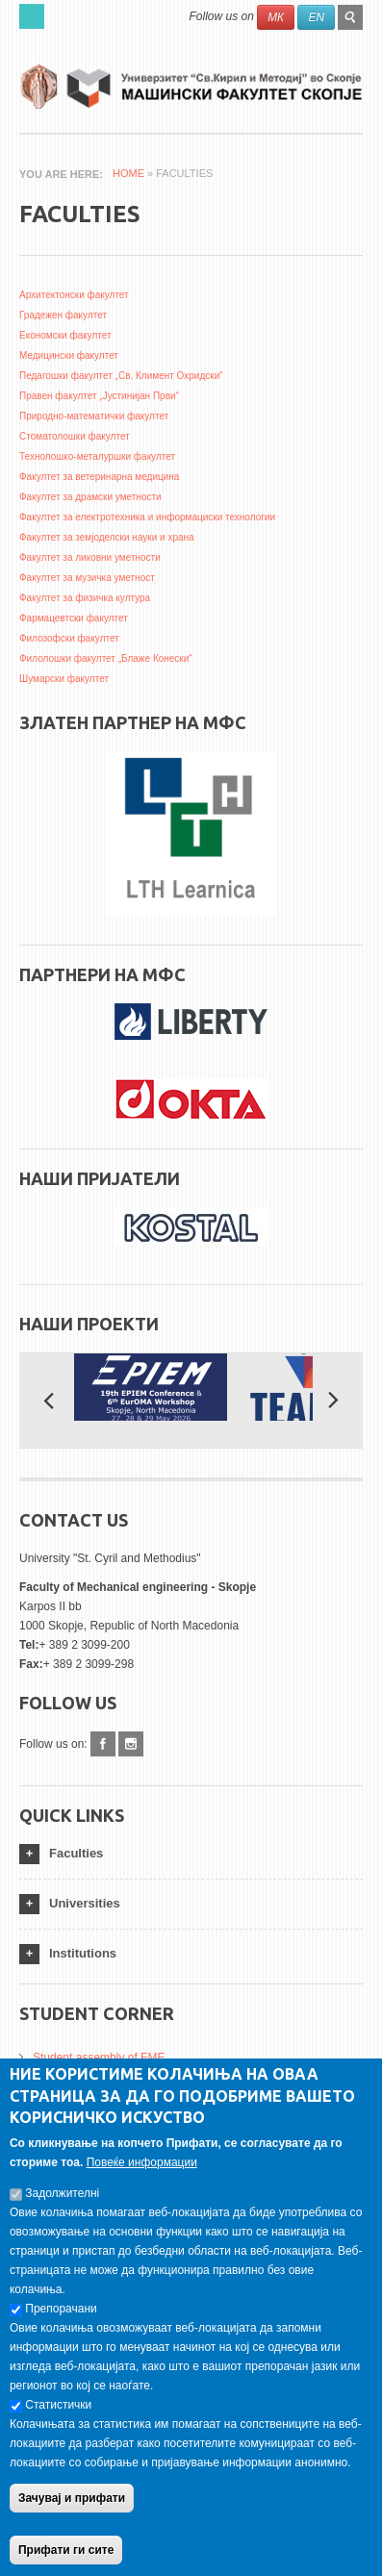  What do you see at coordinates (84, 1903) in the screenshot?
I see `Universities` at bounding box center [84, 1903].